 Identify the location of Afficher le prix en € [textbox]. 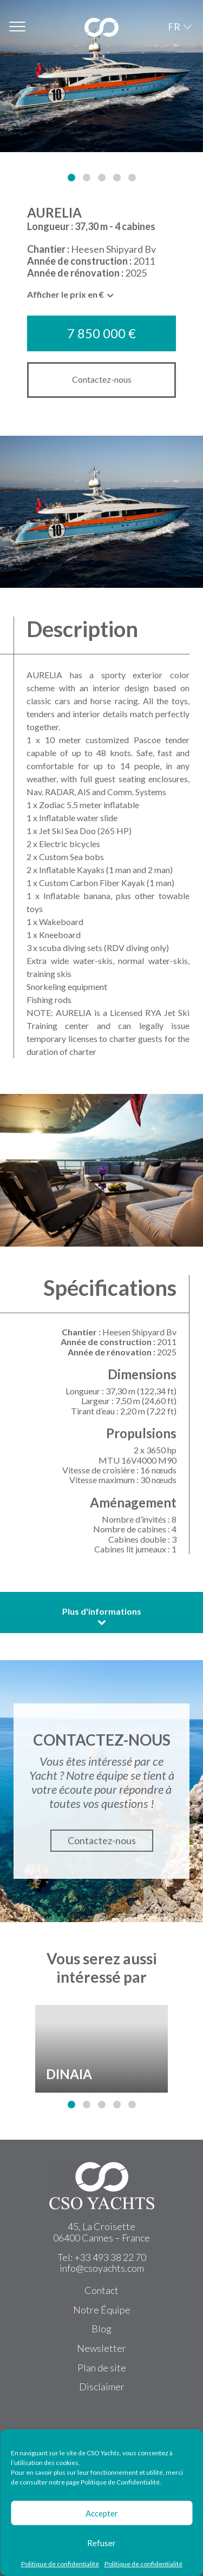
(65, 294).